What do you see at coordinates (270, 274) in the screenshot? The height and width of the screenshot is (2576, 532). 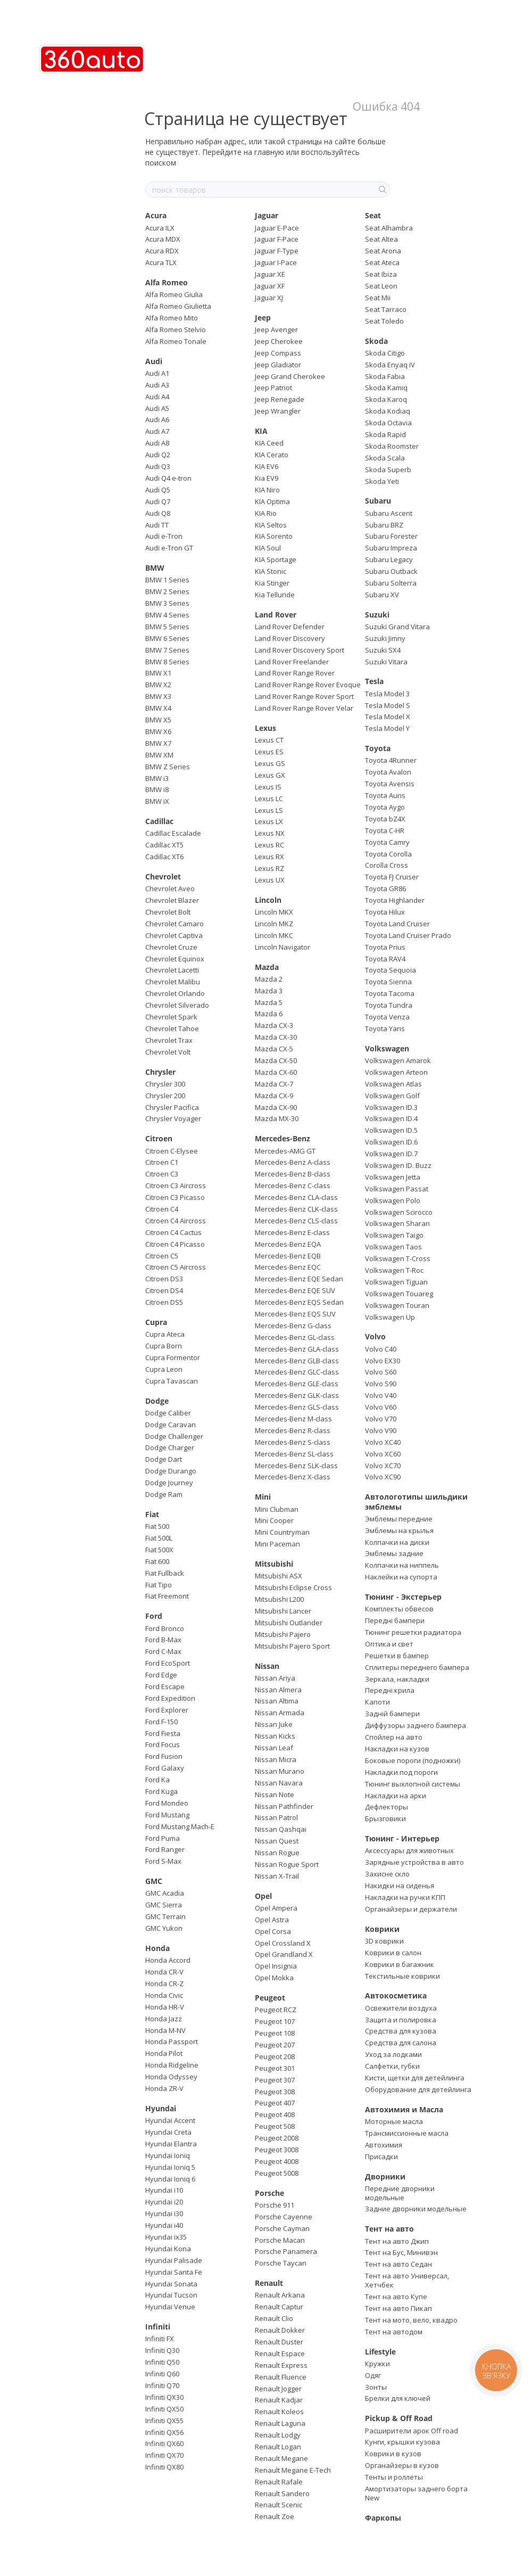 I see `Jaguar XE` at bounding box center [270, 274].